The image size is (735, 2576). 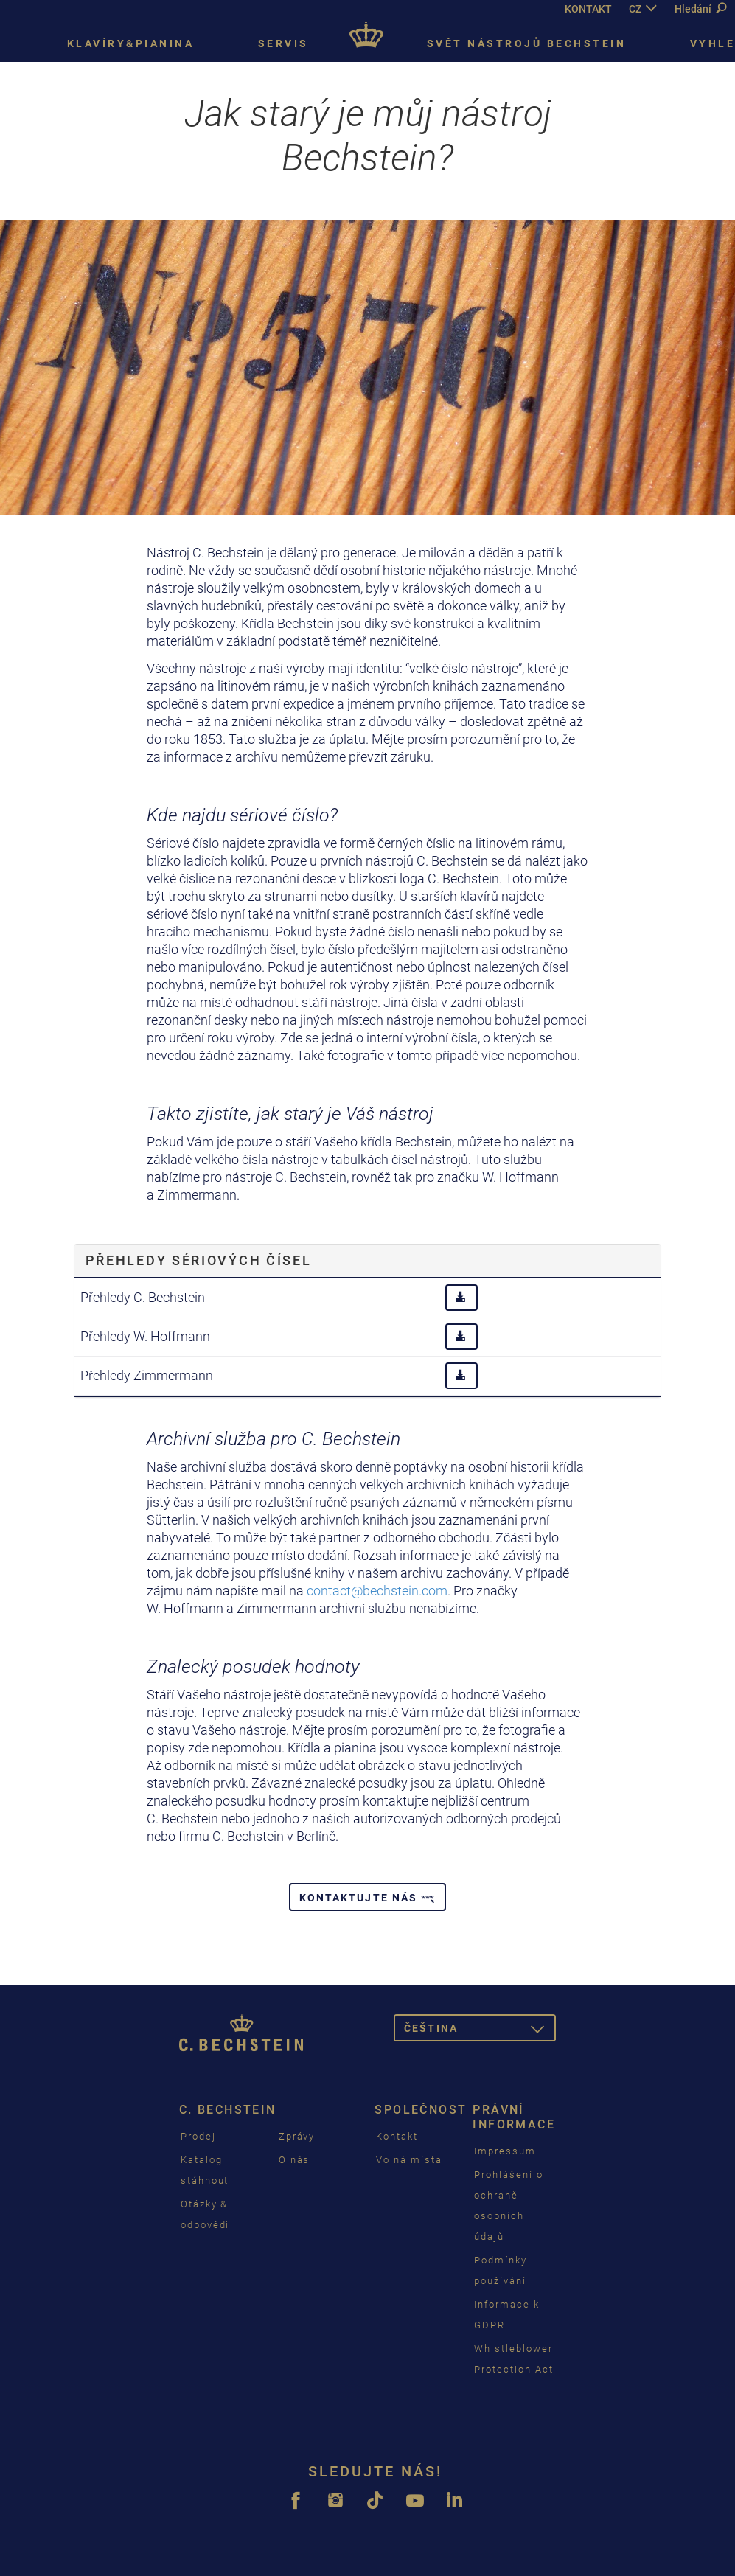 I want to click on contact@bechstein.com, so click(x=377, y=1590).